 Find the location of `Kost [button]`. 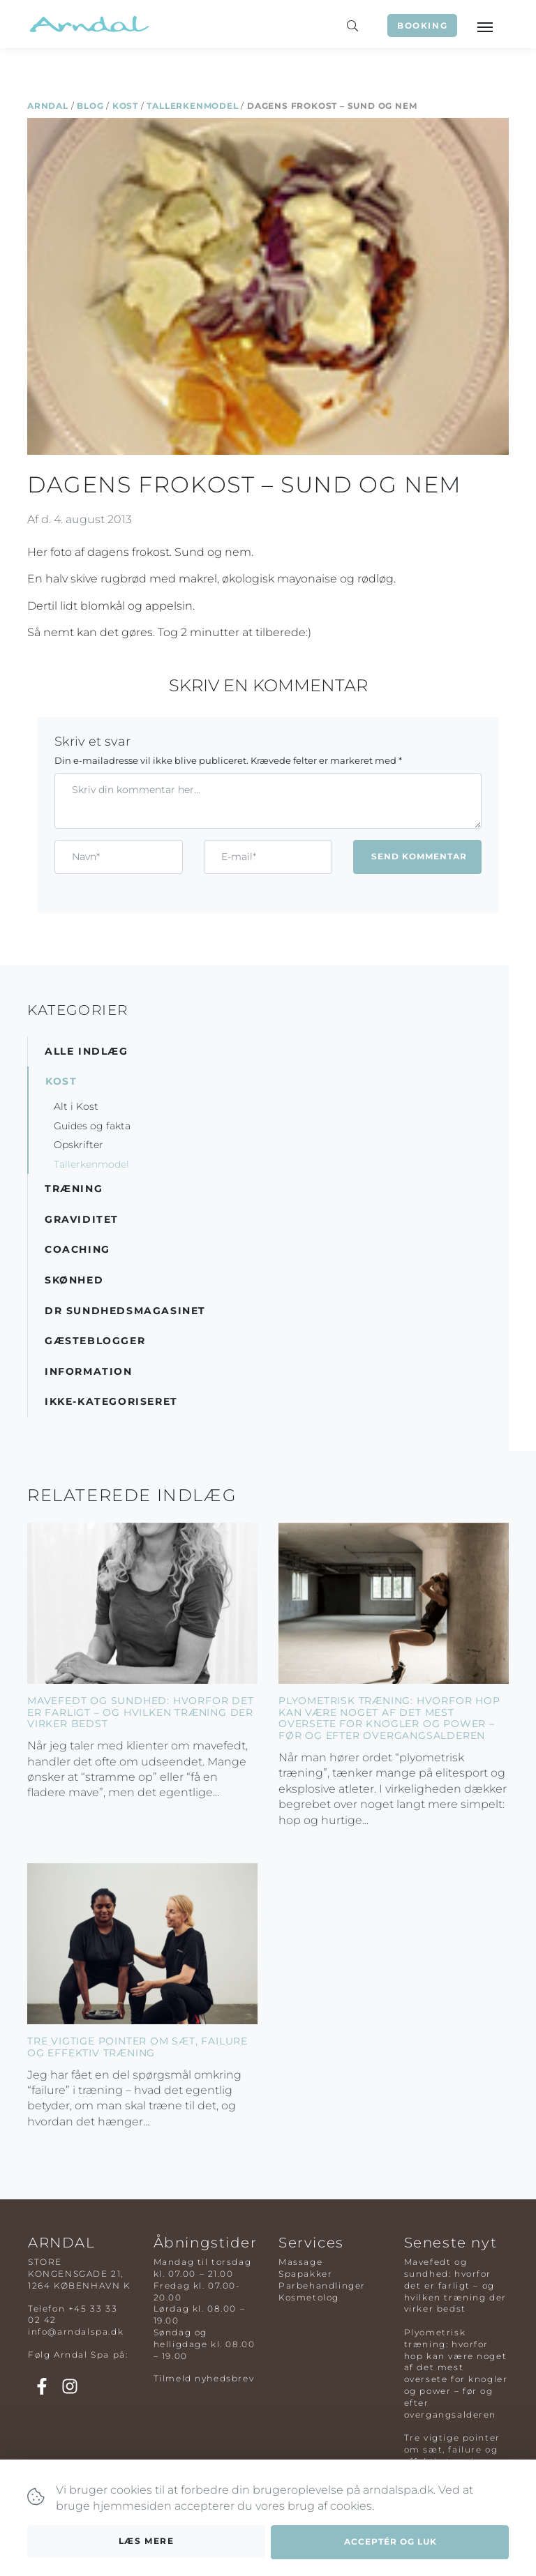

Kost [button] is located at coordinates (61, 1081).